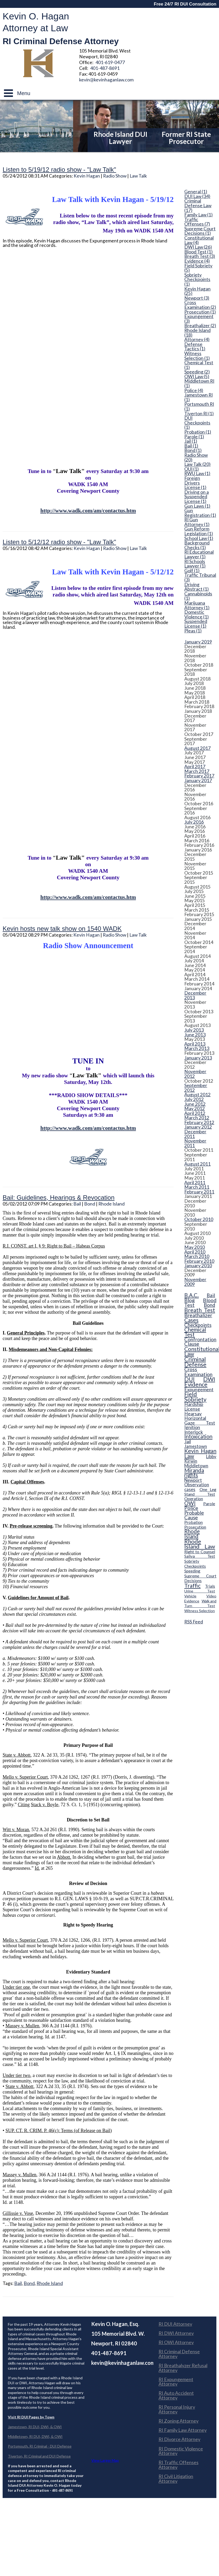 This screenshot has width=219, height=2576. What do you see at coordinates (195, 1281) in the screenshot?
I see `November 2009` at bounding box center [195, 1281].